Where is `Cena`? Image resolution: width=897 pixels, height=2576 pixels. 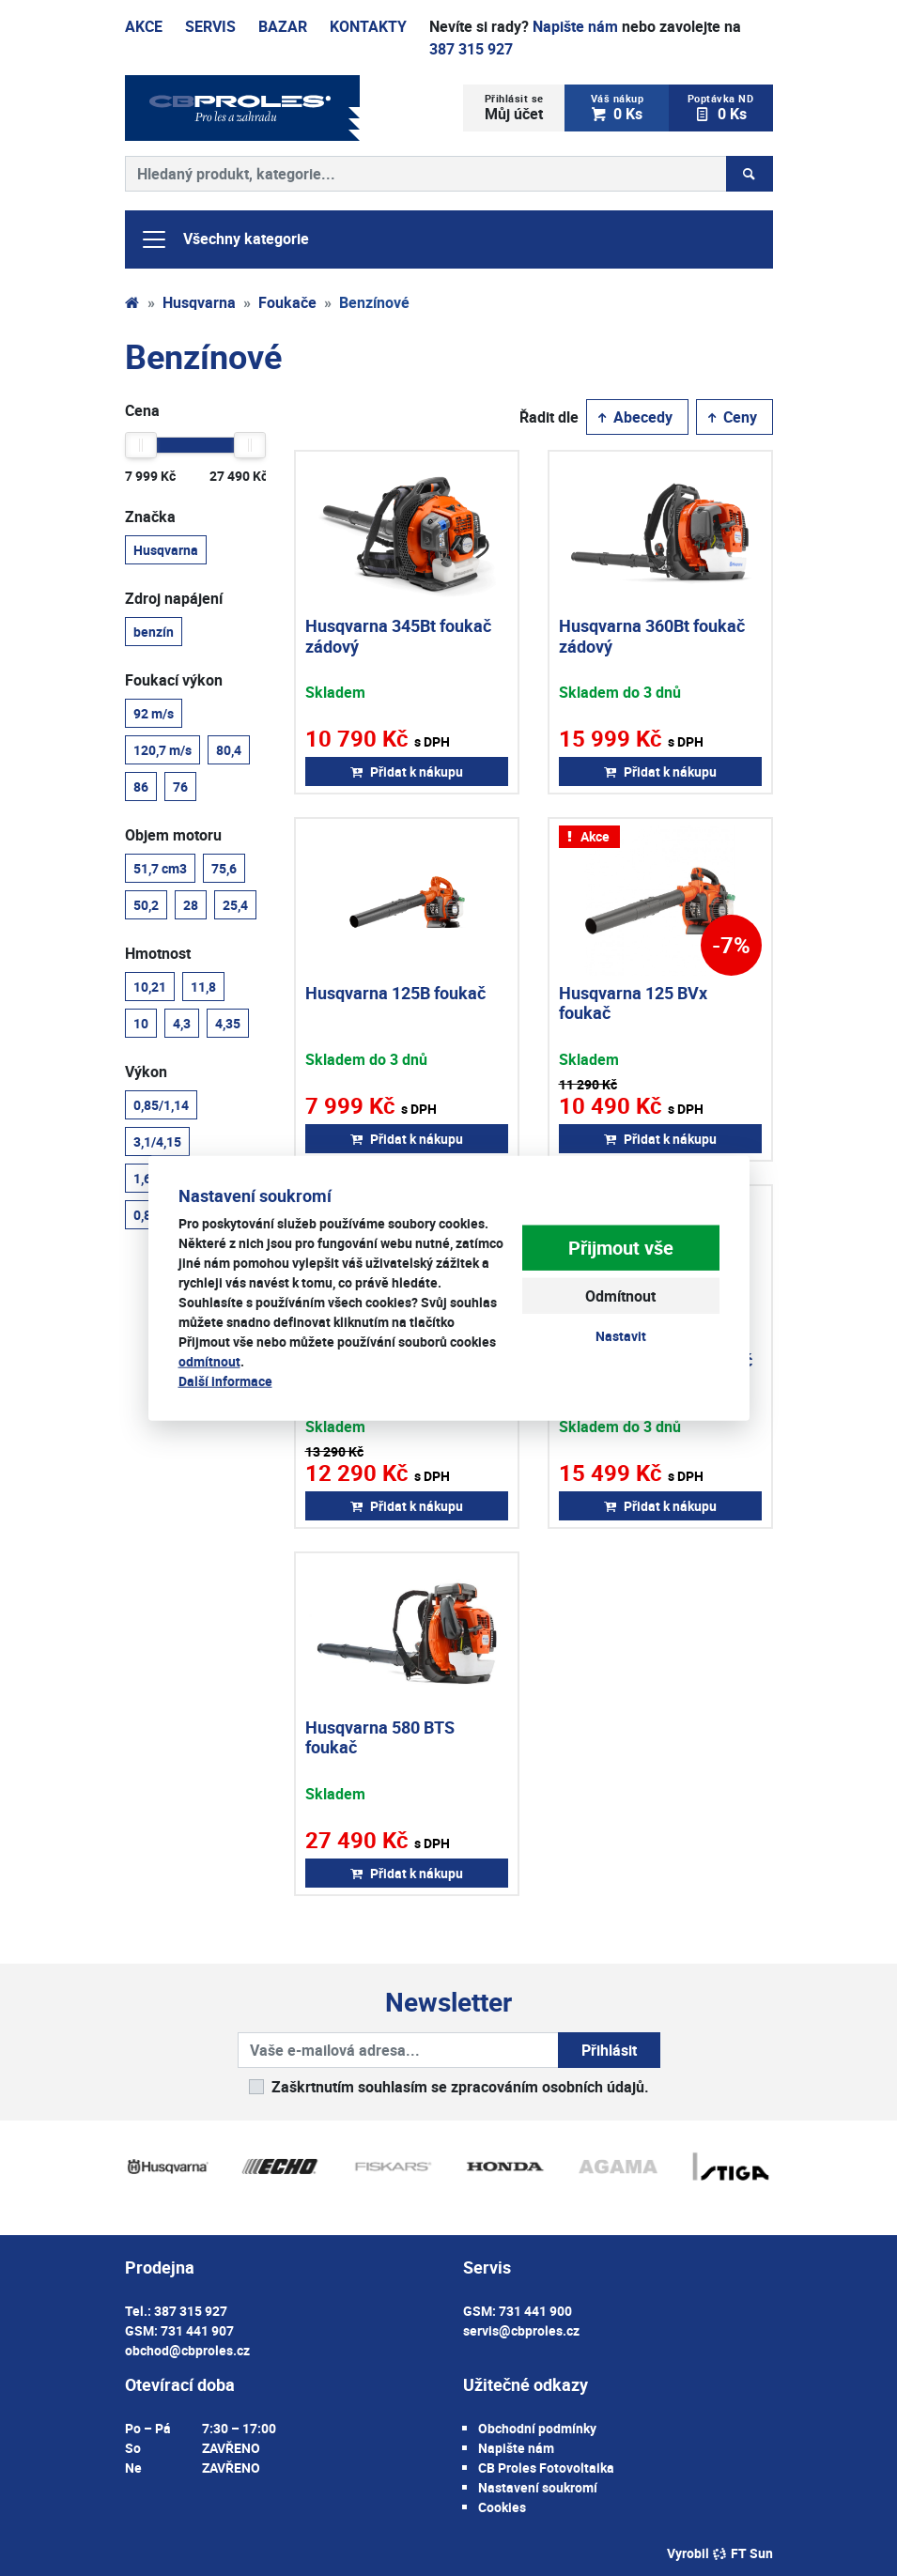
Cena is located at coordinates (142, 410).